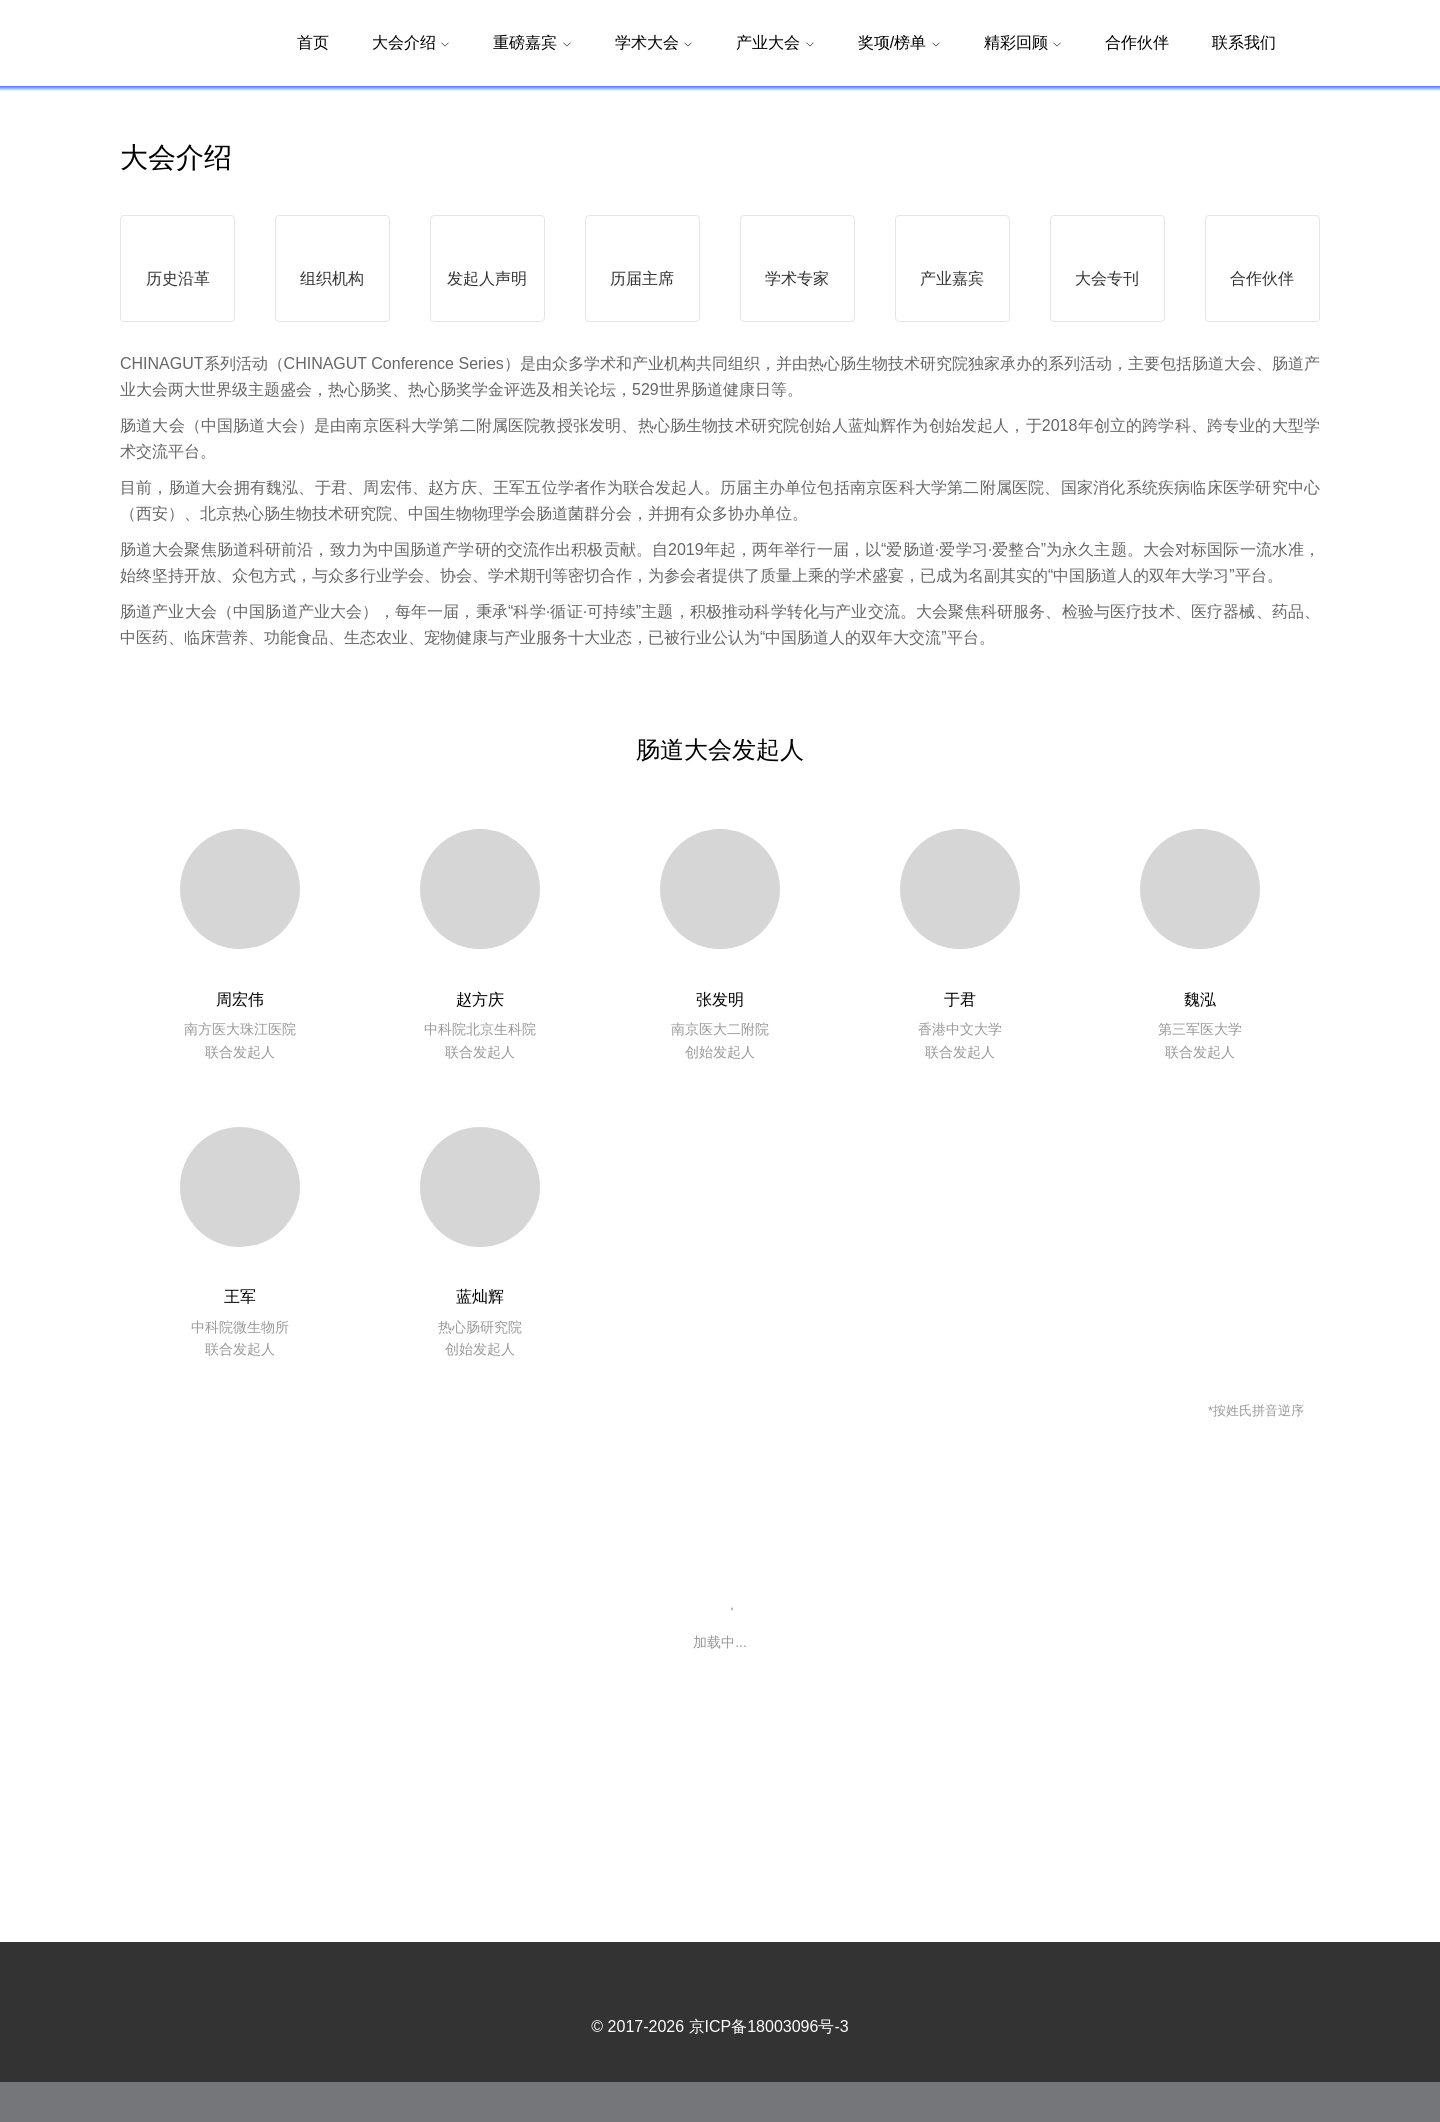 This screenshot has width=1440, height=2122. I want to click on 产业大会, so click(775, 42).